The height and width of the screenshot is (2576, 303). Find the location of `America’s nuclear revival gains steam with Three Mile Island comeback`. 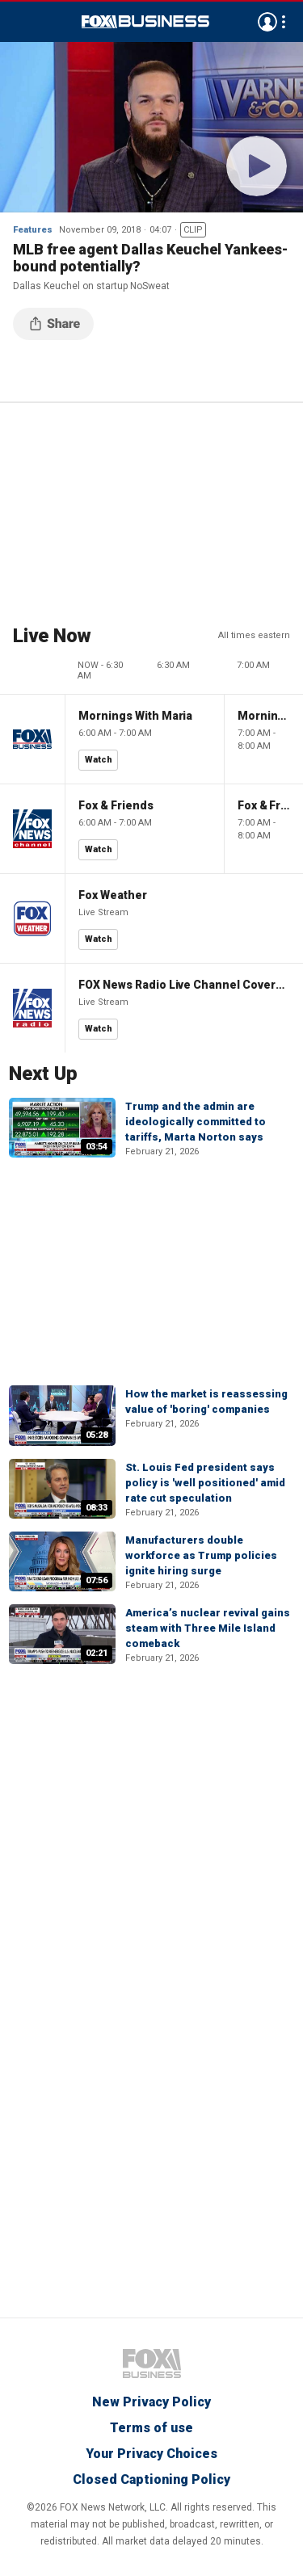

America’s nuclear revival gains steam with Three Mile Island comeback is located at coordinates (207, 1628).